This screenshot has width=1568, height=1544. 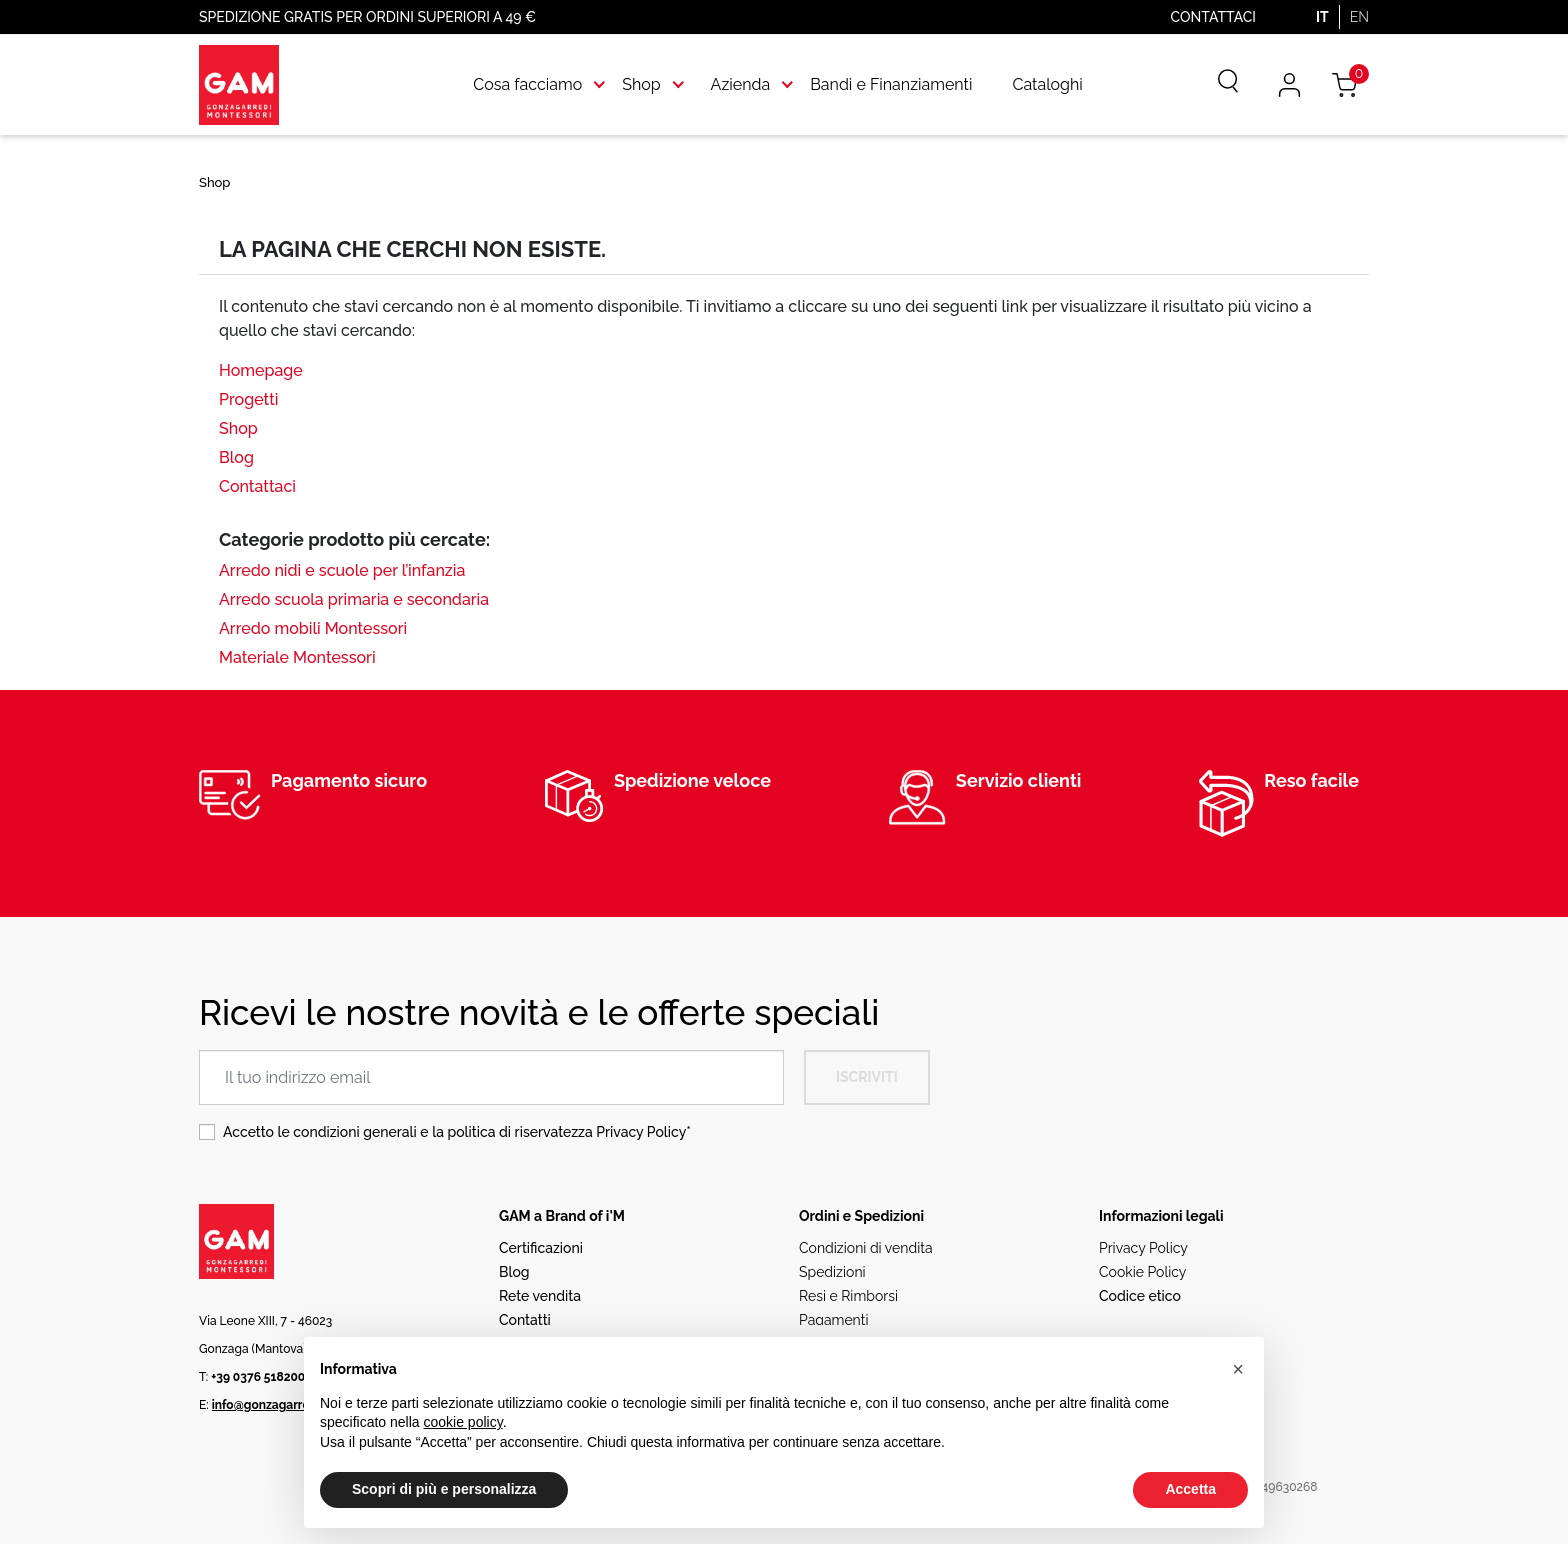 What do you see at coordinates (463, 1422) in the screenshot?
I see `cookie policy [button]` at bounding box center [463, 1422].